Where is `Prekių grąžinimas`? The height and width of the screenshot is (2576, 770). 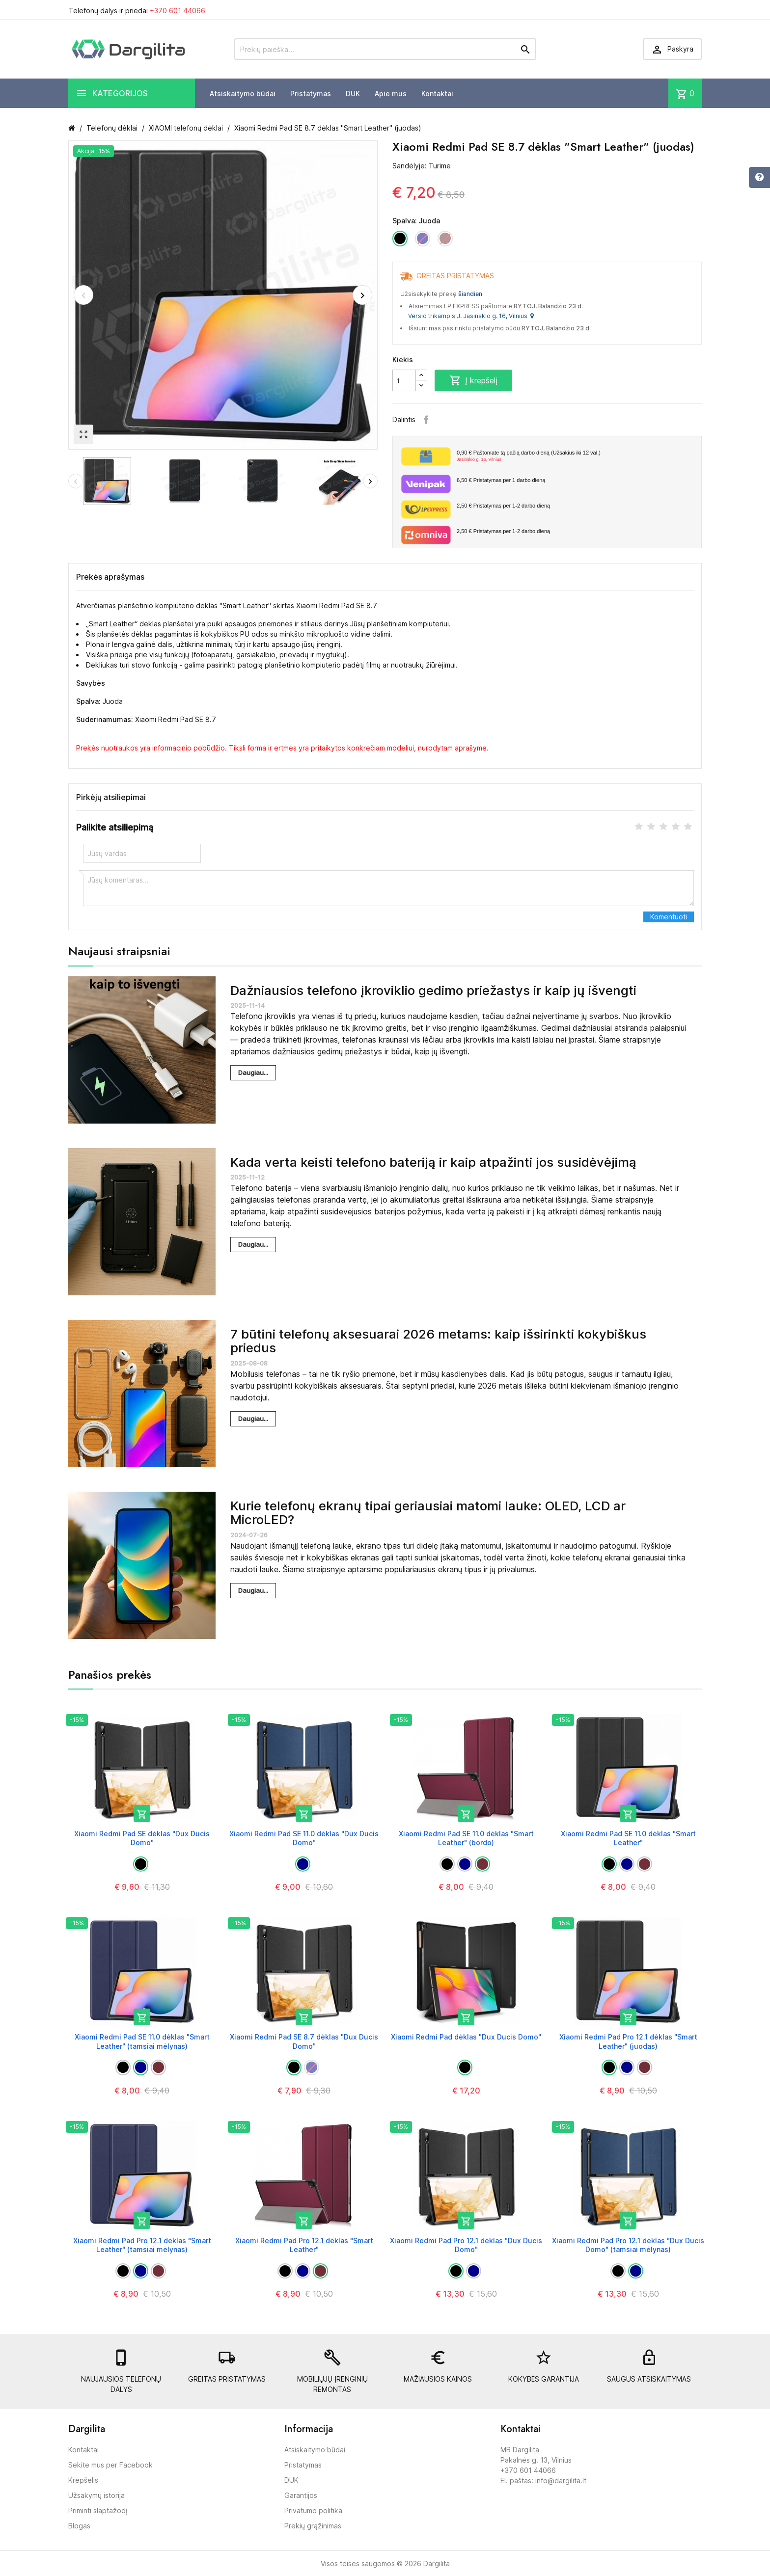 Prekių grąžinimas is located at coordinates (312, 2526).